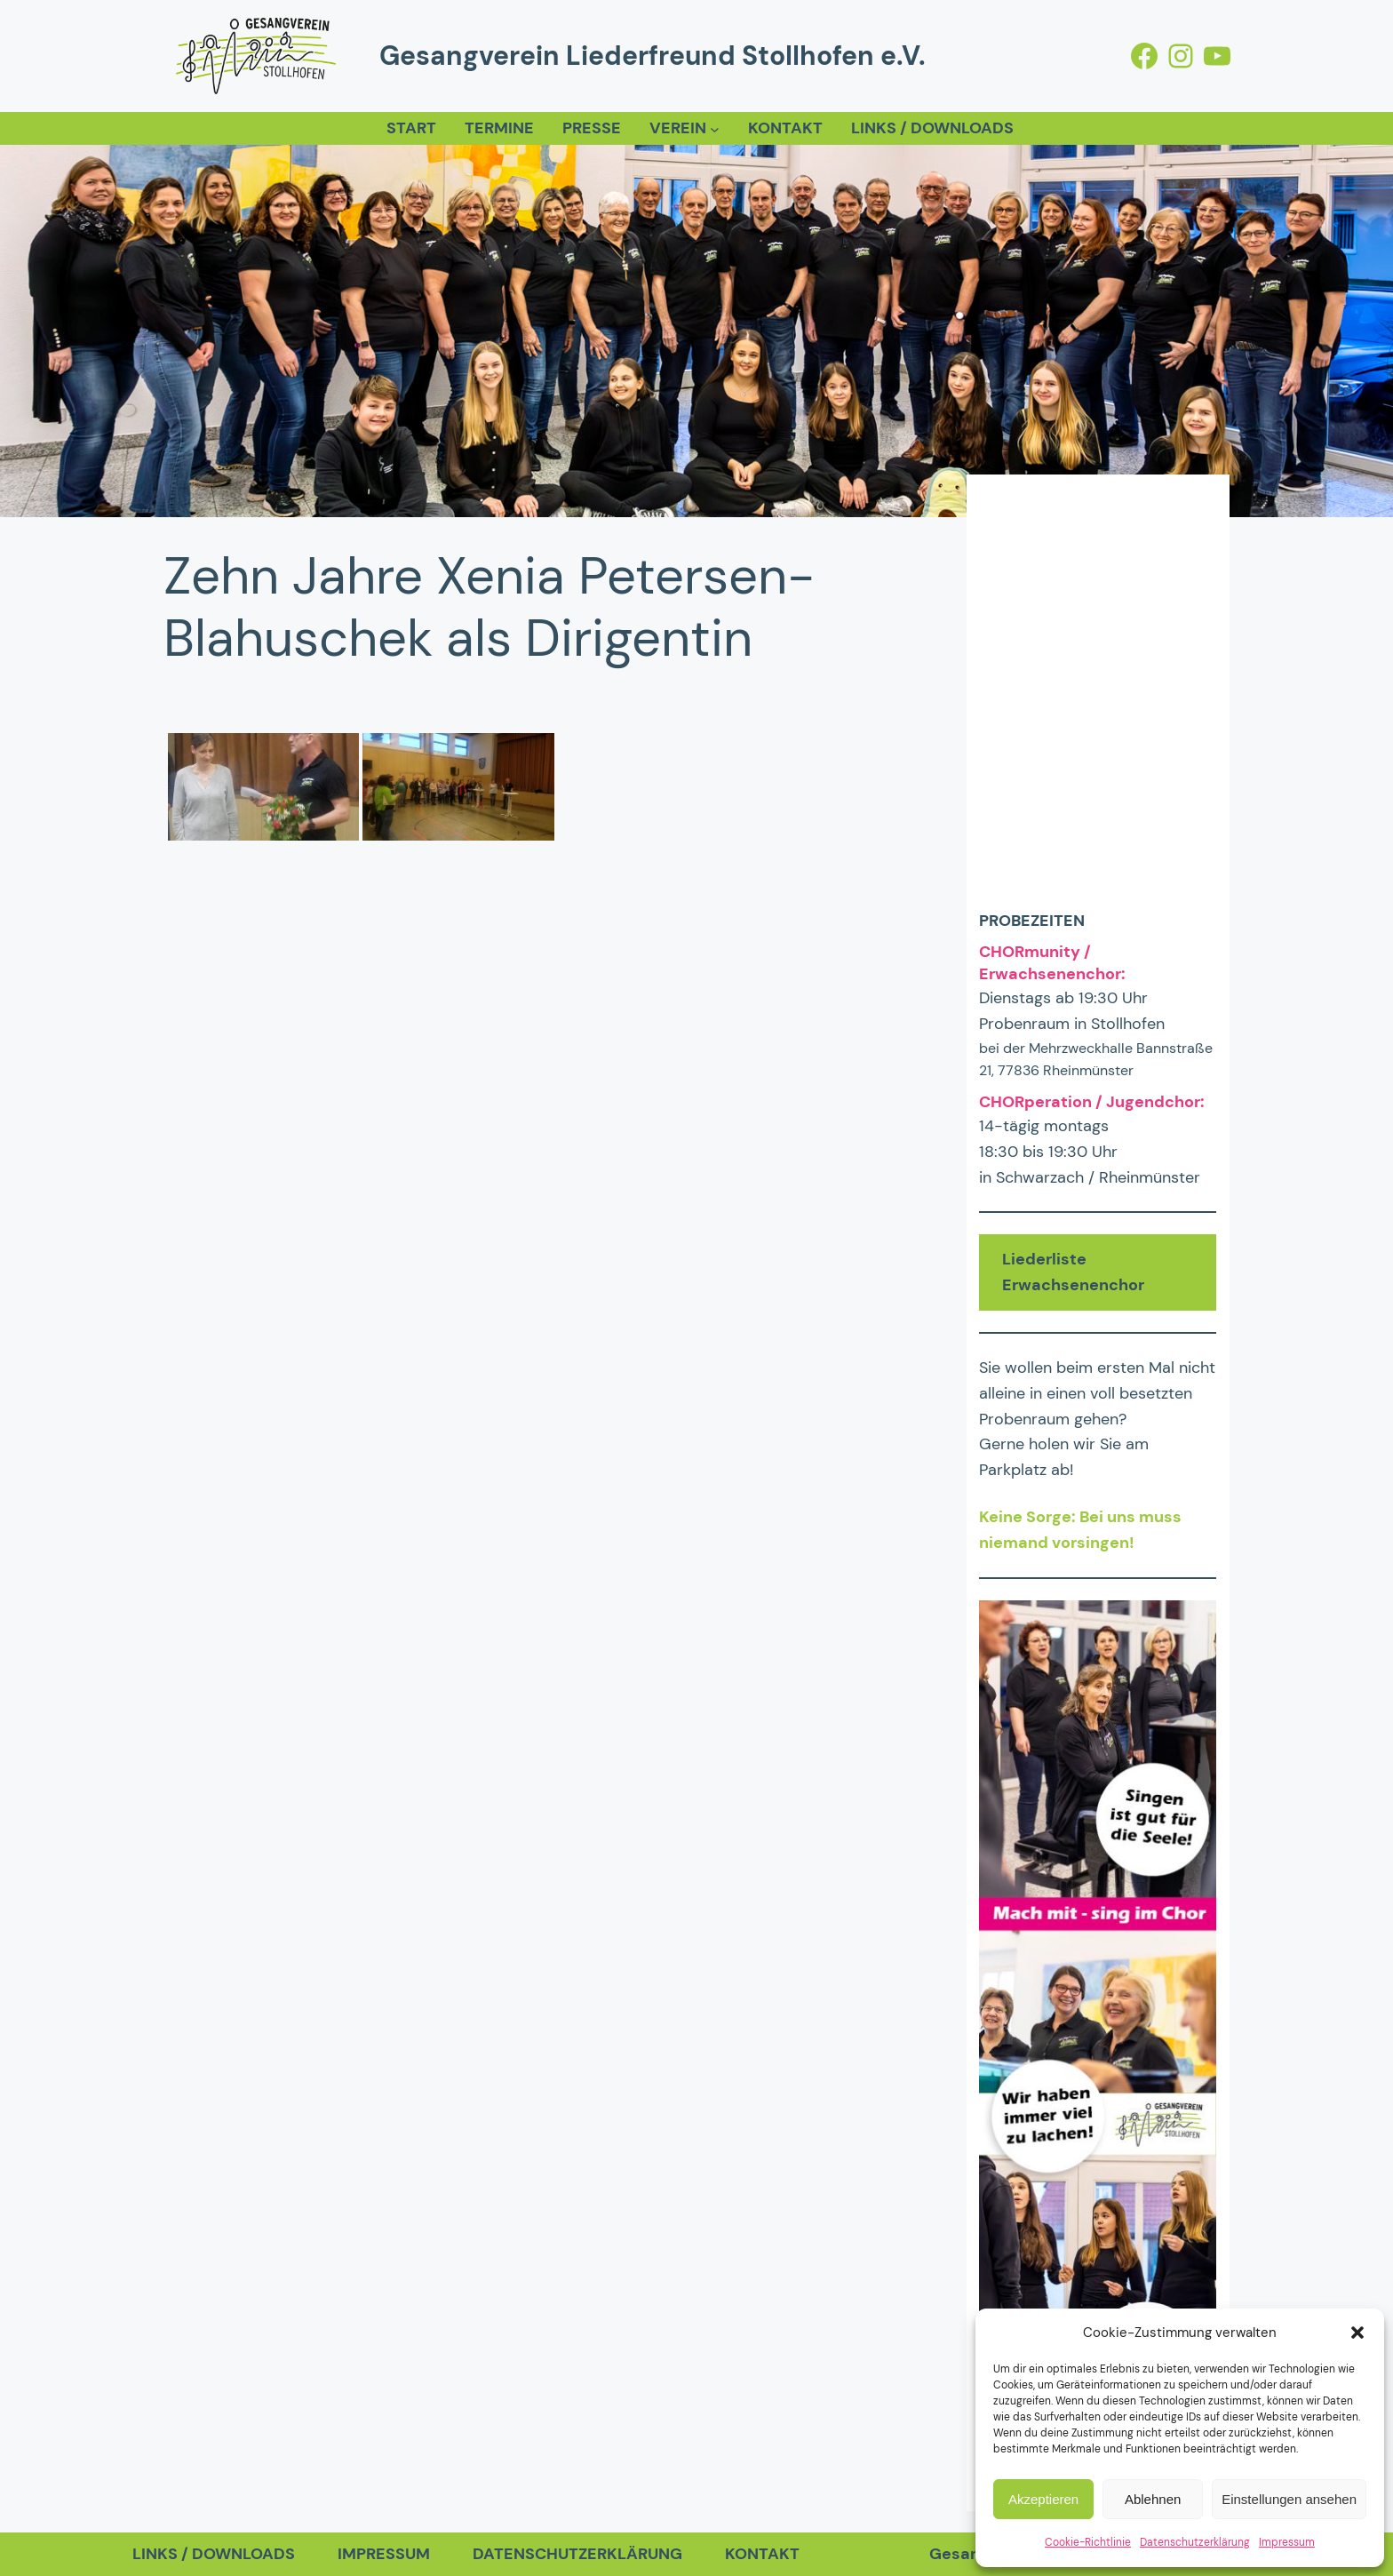  What do you see at coordinates (1289, 2499) in the screenshot?
I see `Einstellungen ansehen` at bounding box center [1289, 2499].